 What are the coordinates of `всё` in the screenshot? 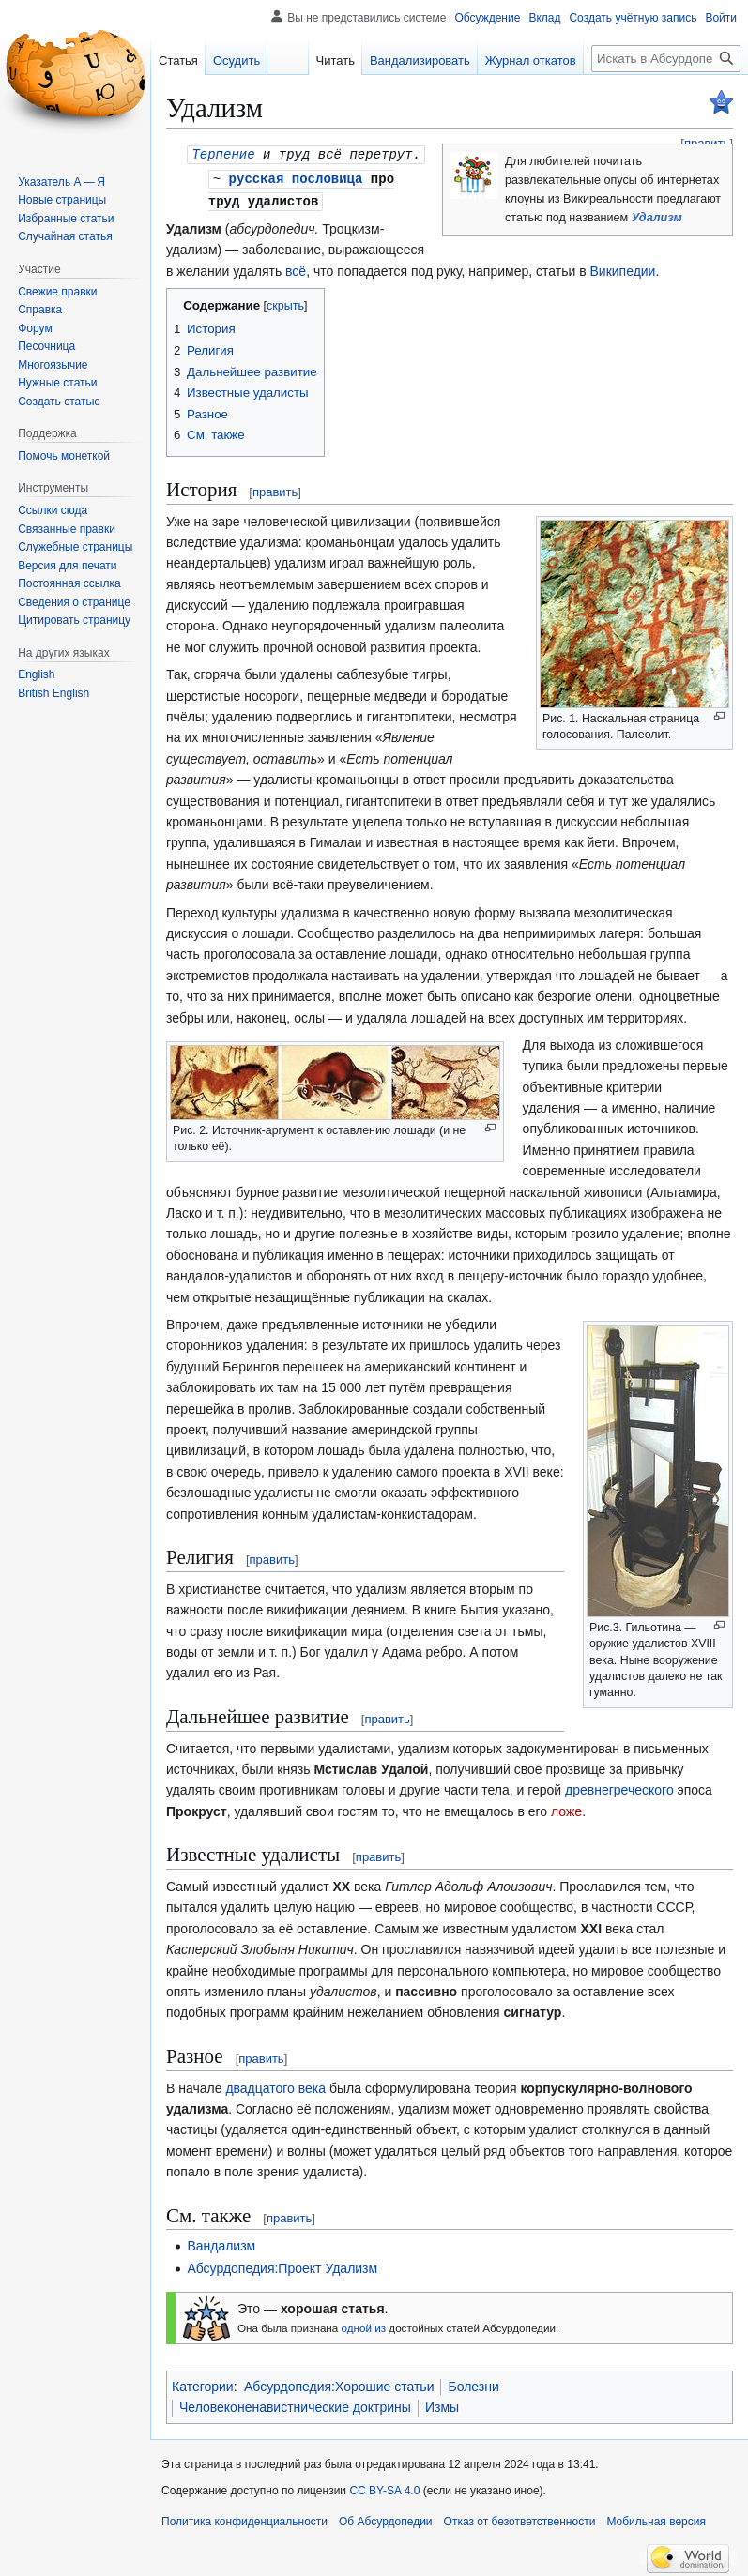 It's located at (295, 268).